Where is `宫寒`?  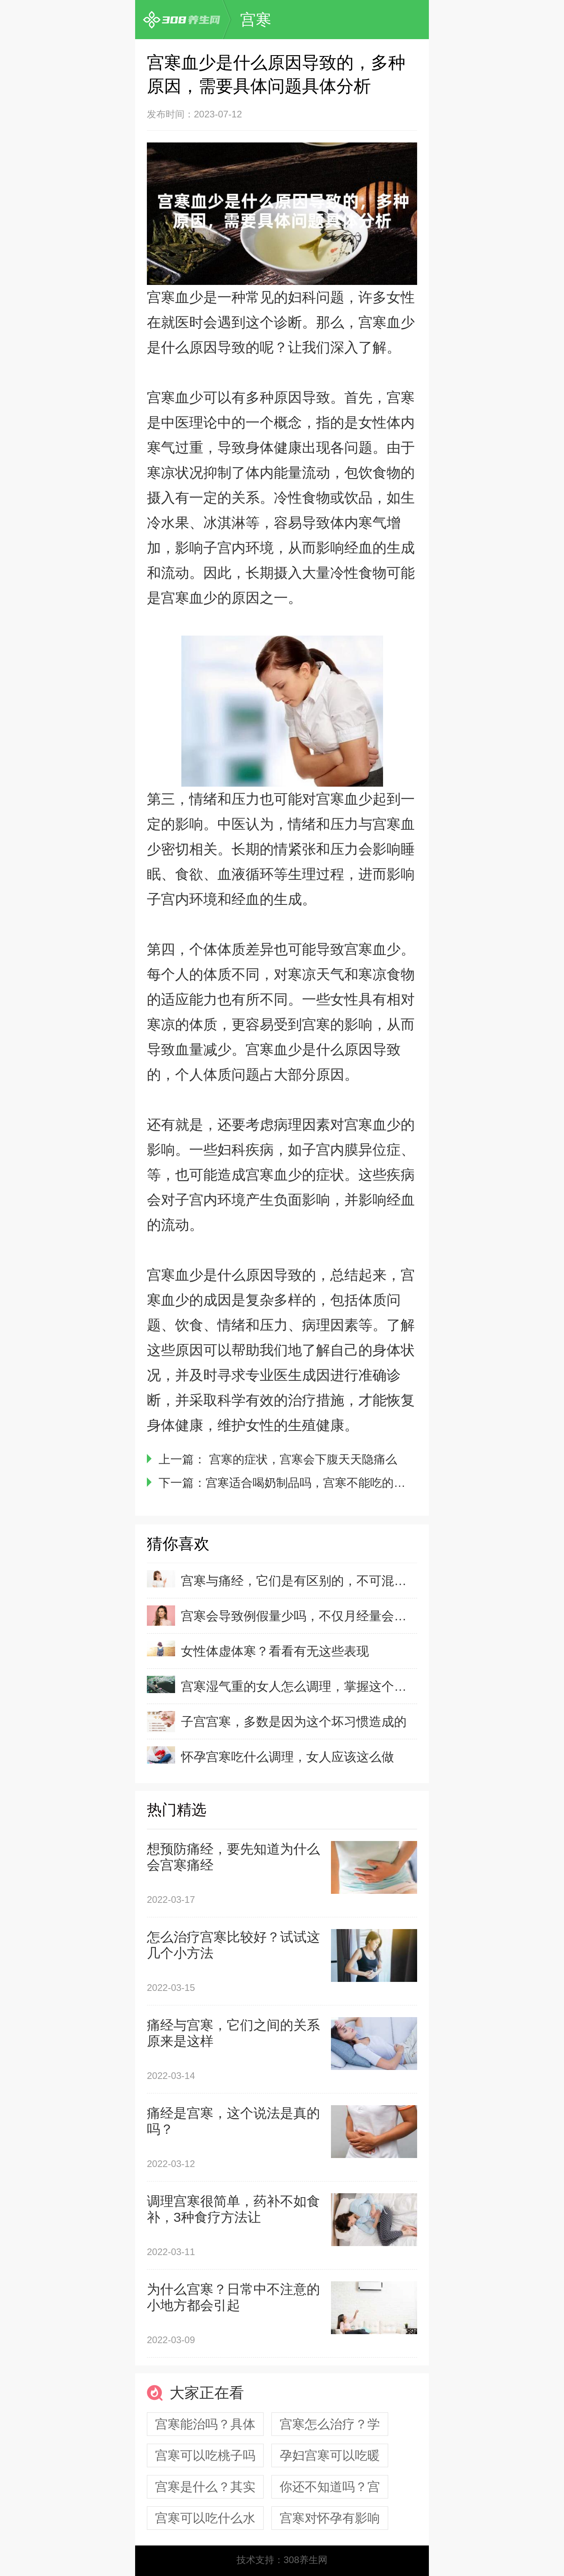
宫寒 is located at coordinates (255, 19).